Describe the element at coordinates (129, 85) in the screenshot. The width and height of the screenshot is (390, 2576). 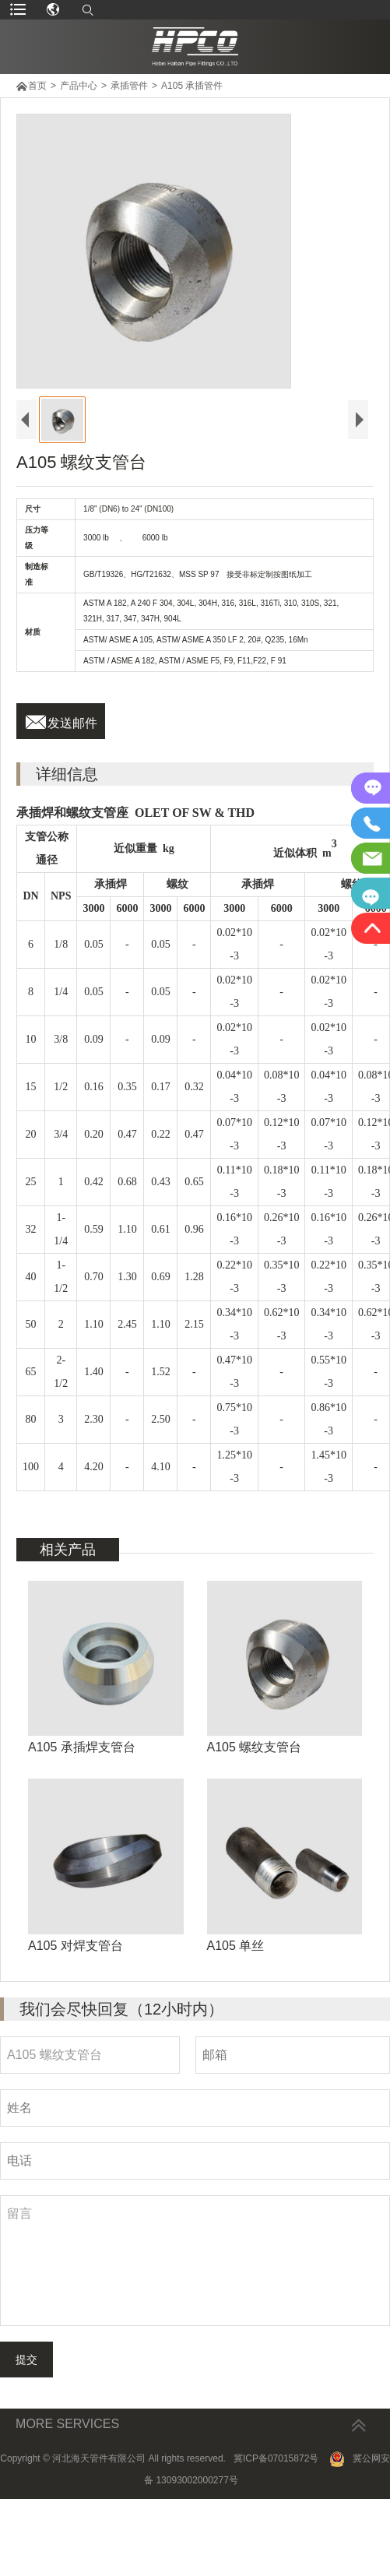
I see `承插管件` at that location.